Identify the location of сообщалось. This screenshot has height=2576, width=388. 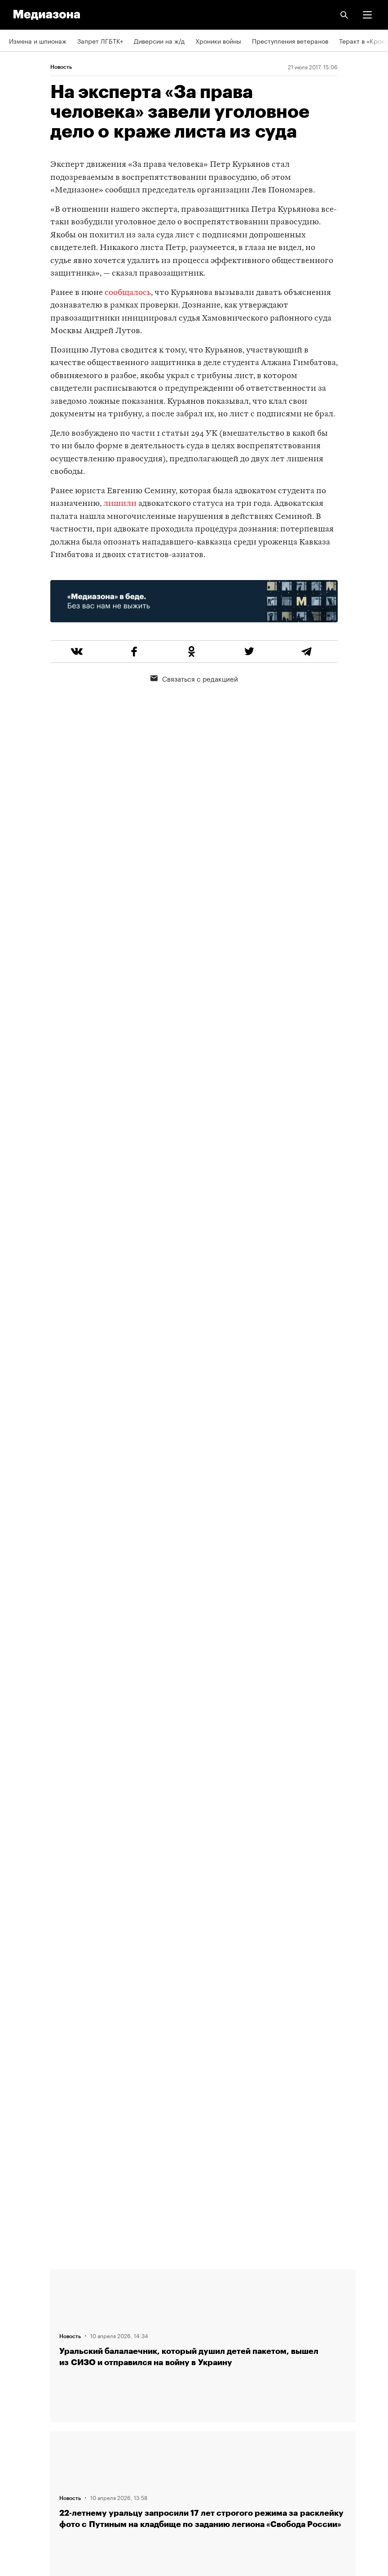
(128, 293).